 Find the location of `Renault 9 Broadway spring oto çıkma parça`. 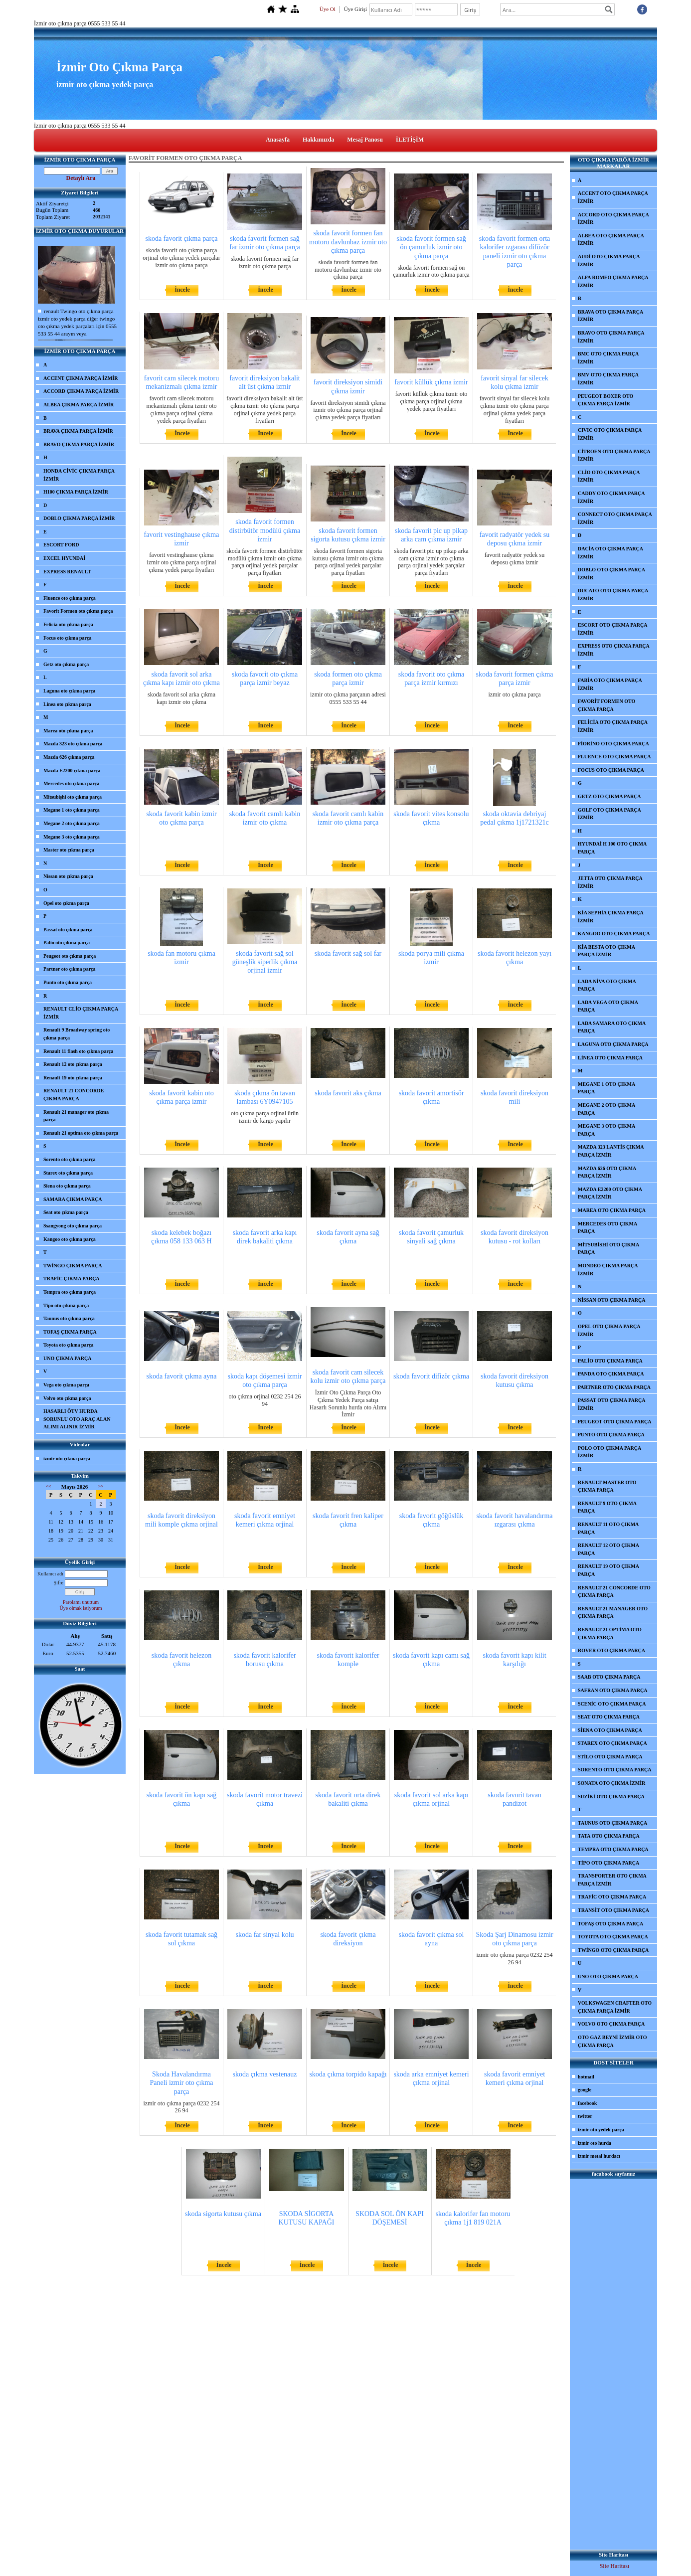

Renault 9 Broadway spring oto çıkma parça is located at coordinates (76, 1033).